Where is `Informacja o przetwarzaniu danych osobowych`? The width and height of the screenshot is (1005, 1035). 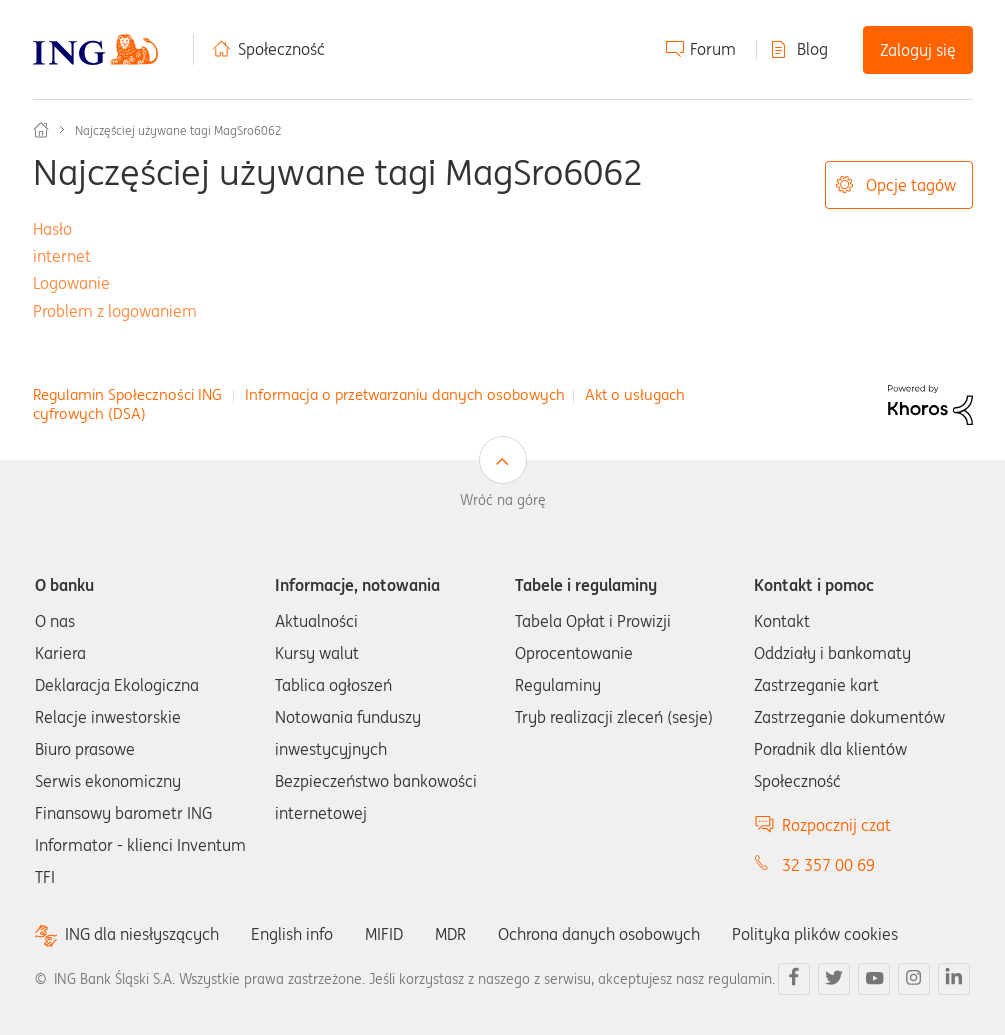 Informacja o przetwarzaniu danych osobowych is located at coordinates (405, 394).